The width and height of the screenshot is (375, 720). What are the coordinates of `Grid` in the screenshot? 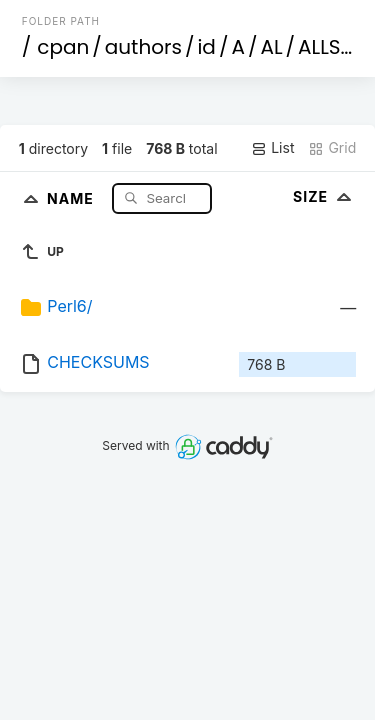 It's located at (332, 148).